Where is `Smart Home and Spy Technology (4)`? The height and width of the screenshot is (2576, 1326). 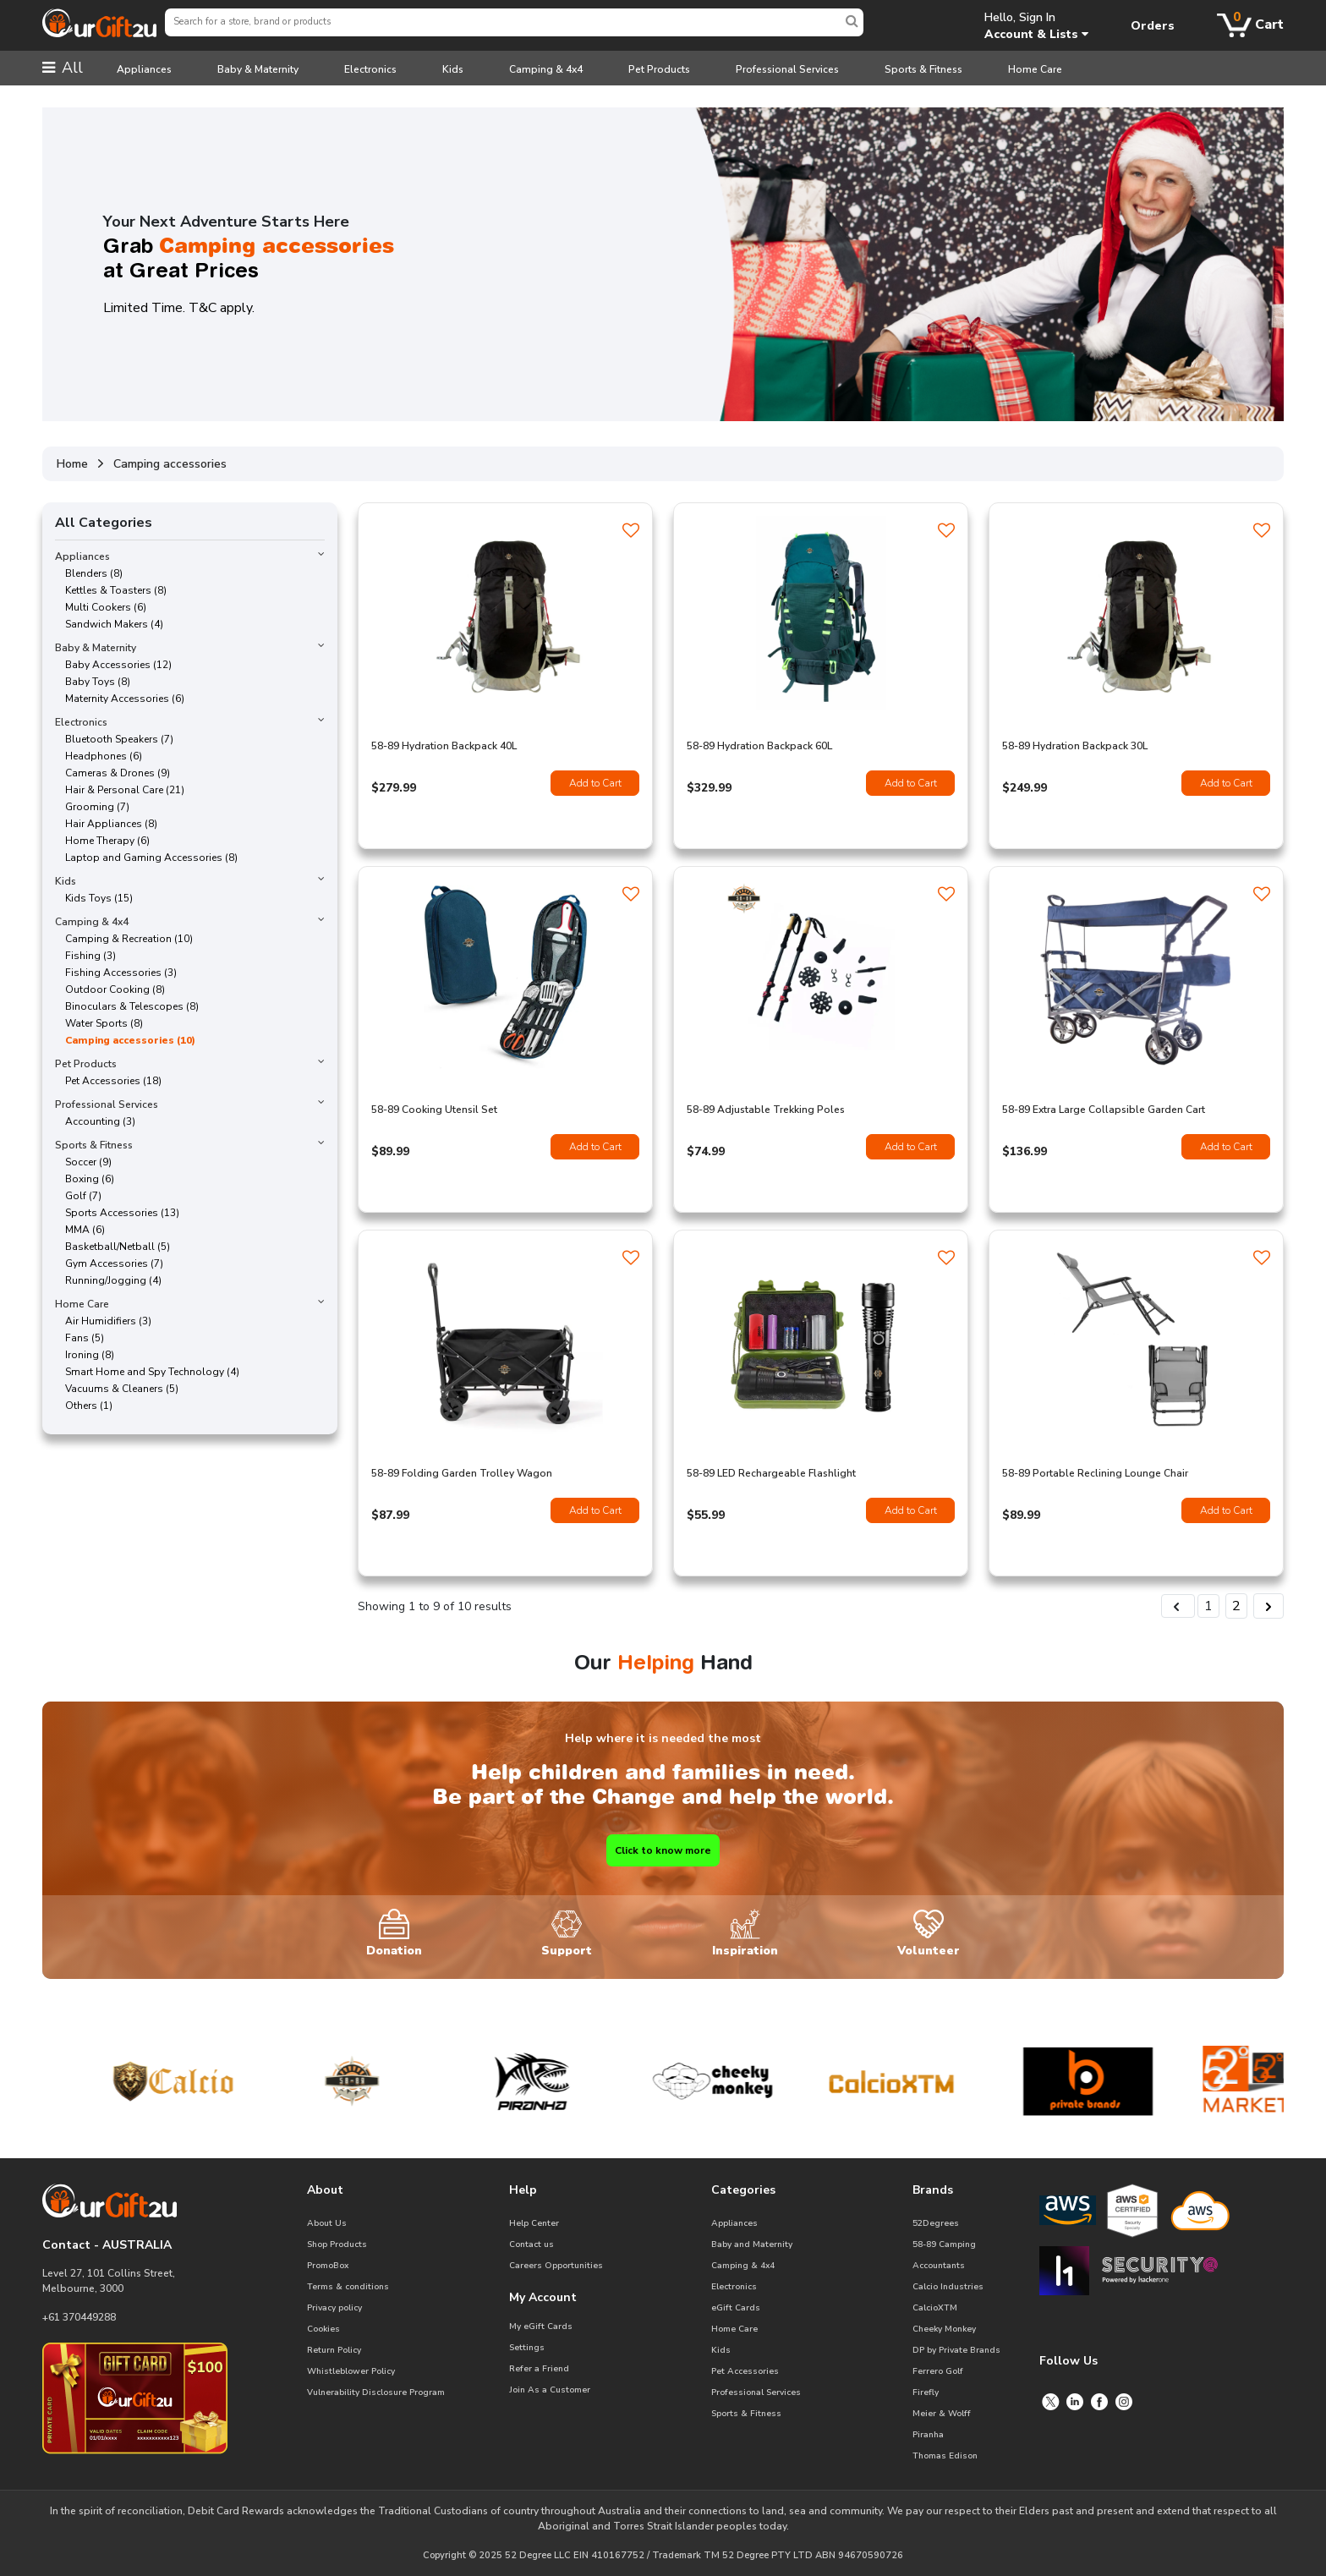
Smart Home and Spy Technology (4) is located at coordinates (147, 1371).